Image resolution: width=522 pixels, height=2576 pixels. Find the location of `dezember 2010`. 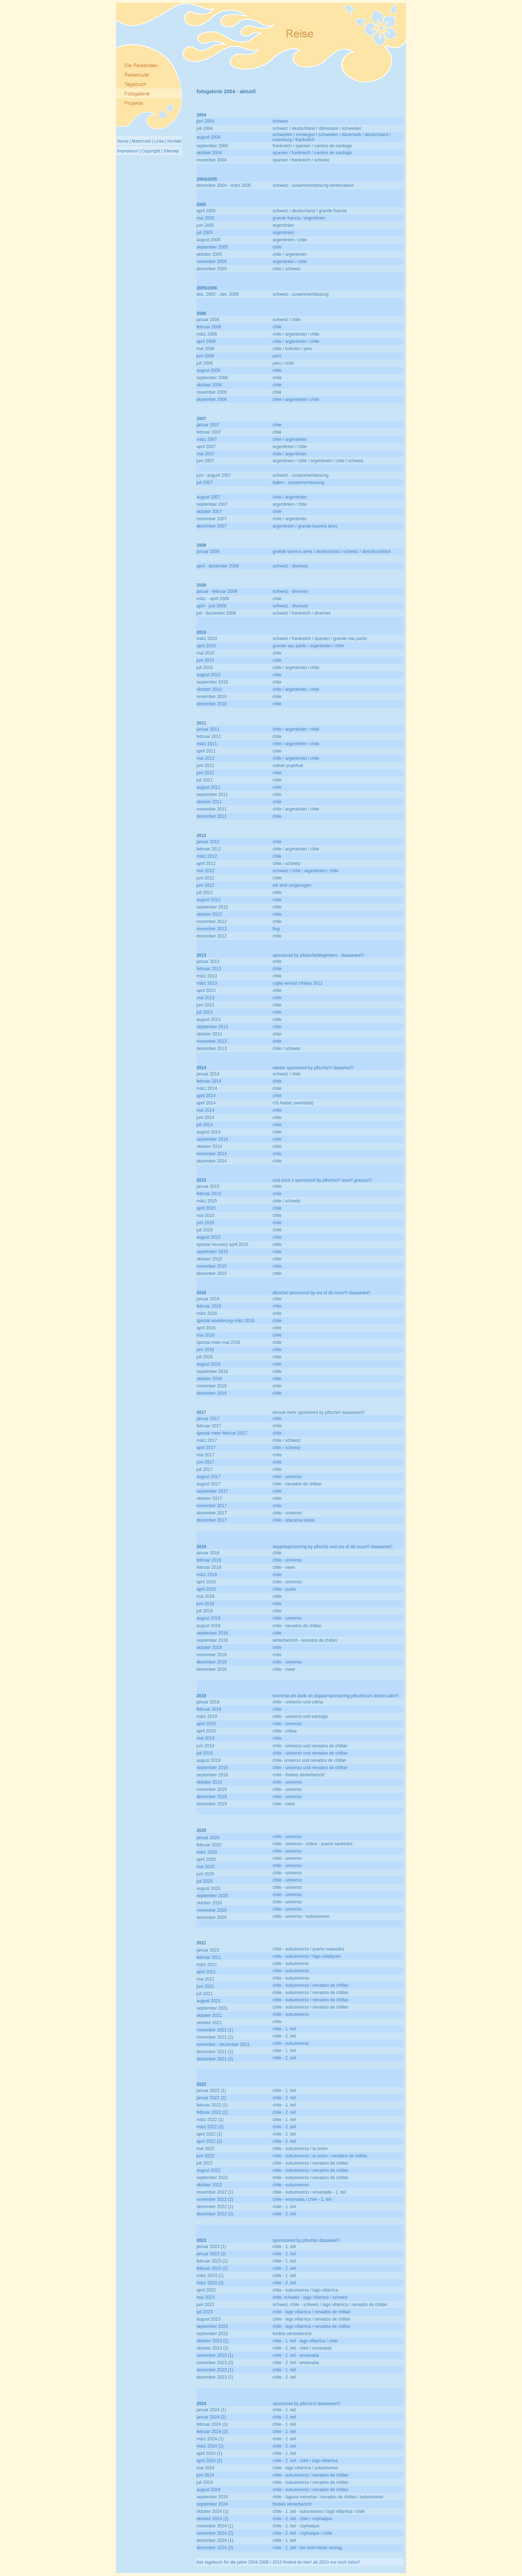

dezember 2010 is located at coordinates (211, 703).